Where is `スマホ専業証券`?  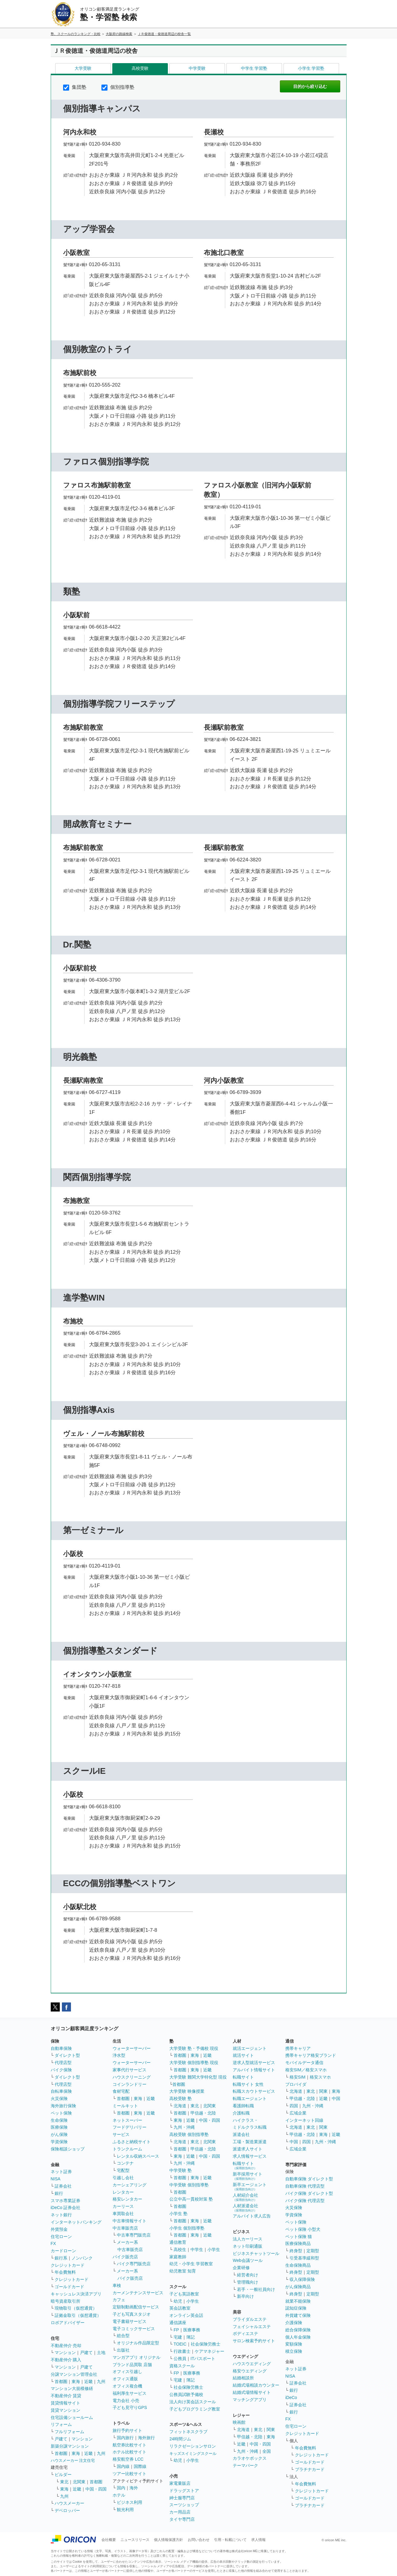 スマホ専業証券 is located at coordinates (65, 2200).